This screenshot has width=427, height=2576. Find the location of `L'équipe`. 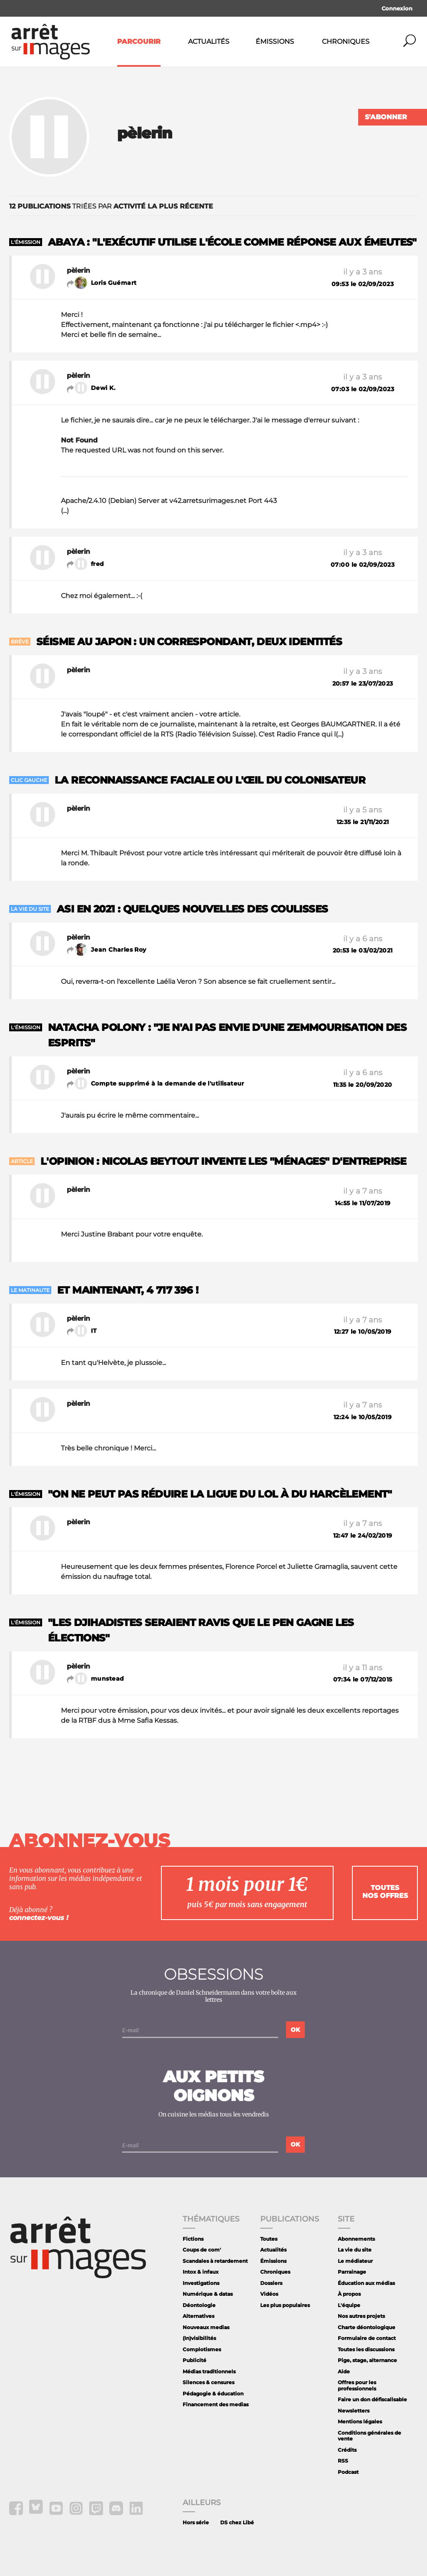

L'équipe is located at coordinates (349, 2305).